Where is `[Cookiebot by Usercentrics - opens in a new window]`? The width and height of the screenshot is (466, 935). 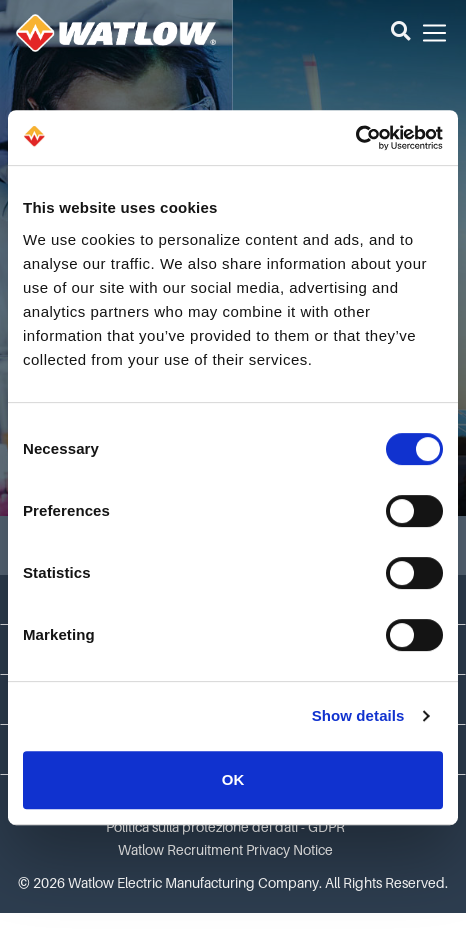
[Cookiebot by Usercentrics - opens in a new window] is located at coordinates (355, 138).